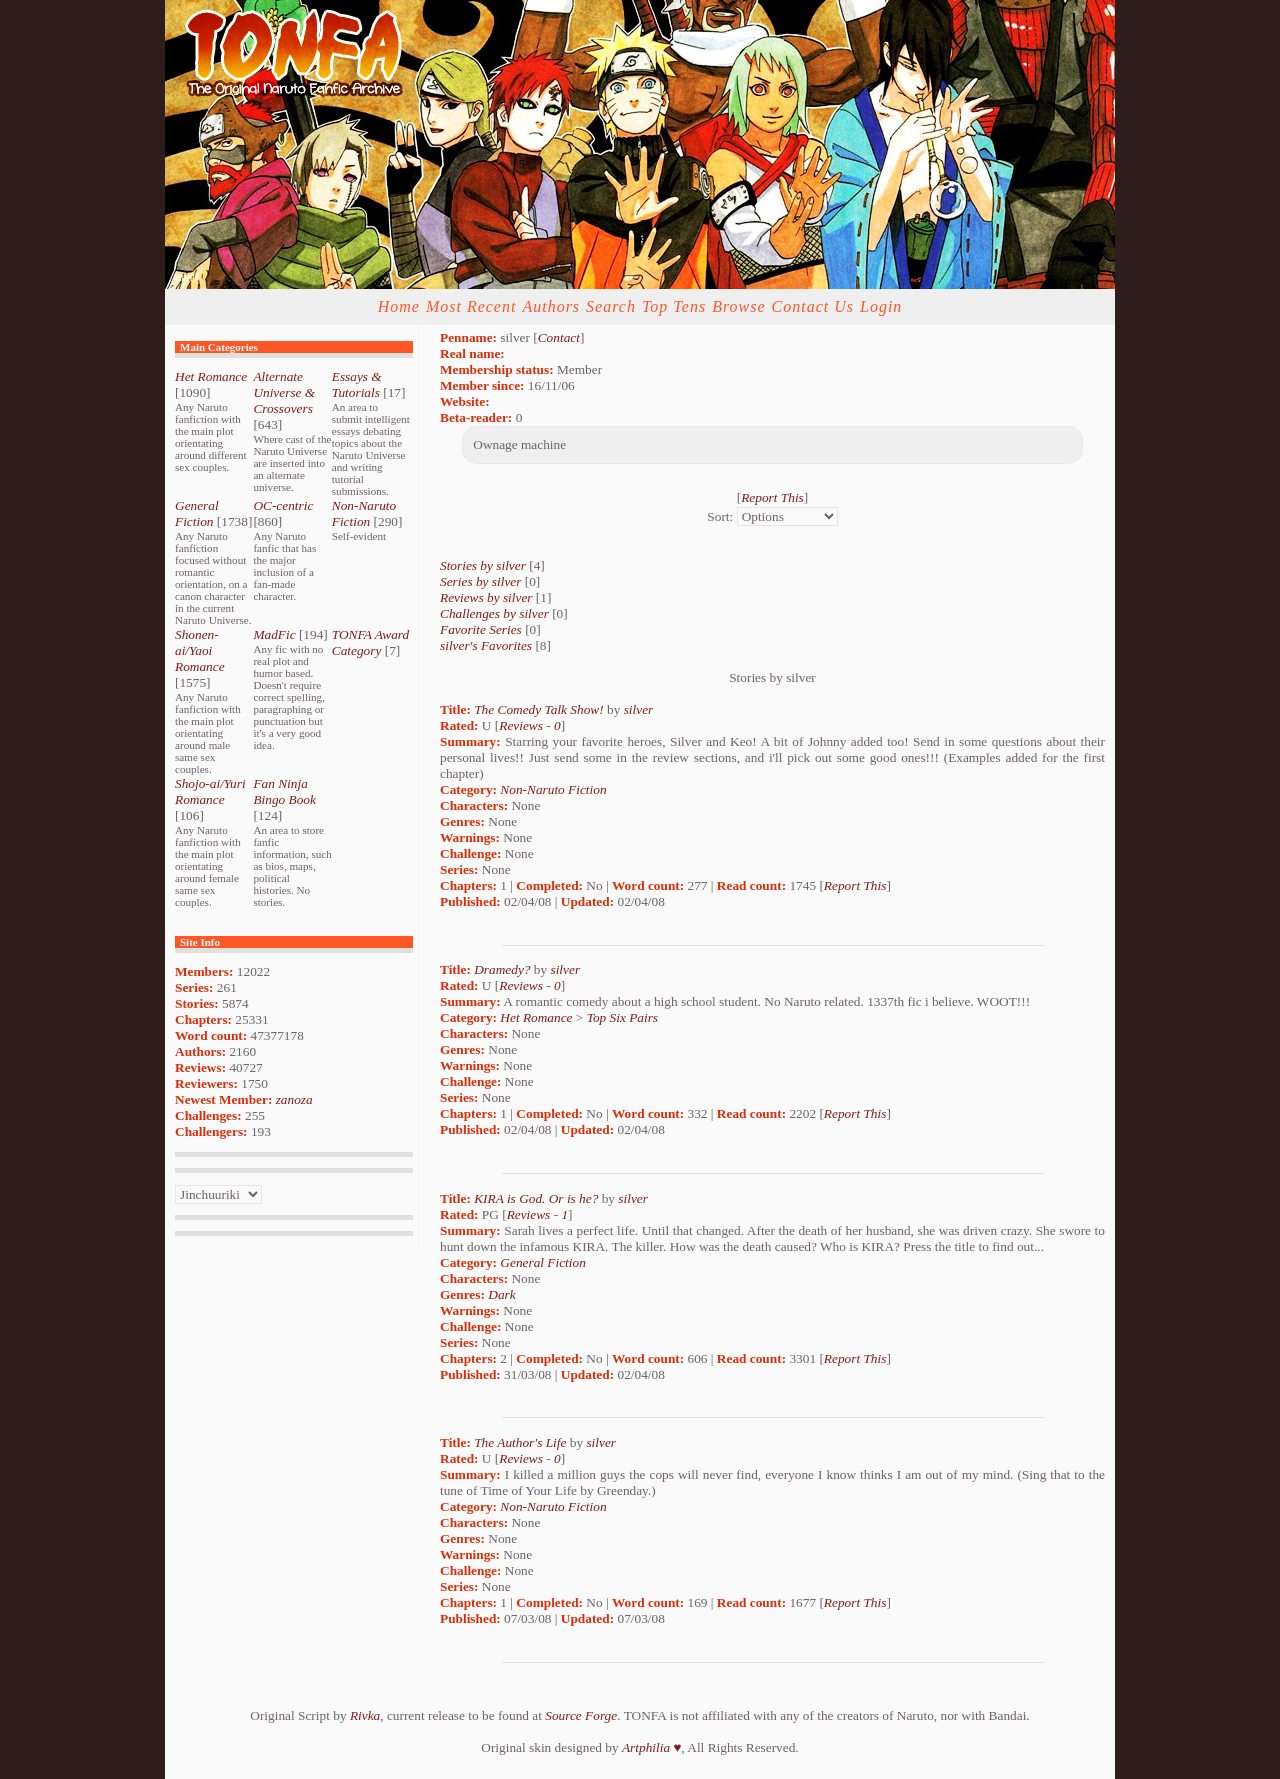 Image resolution: width=1280 pixels, height=1779 pixels. Describe the element at coordinates (720, 516) in the screenshot. I see `Sort:` at that location.